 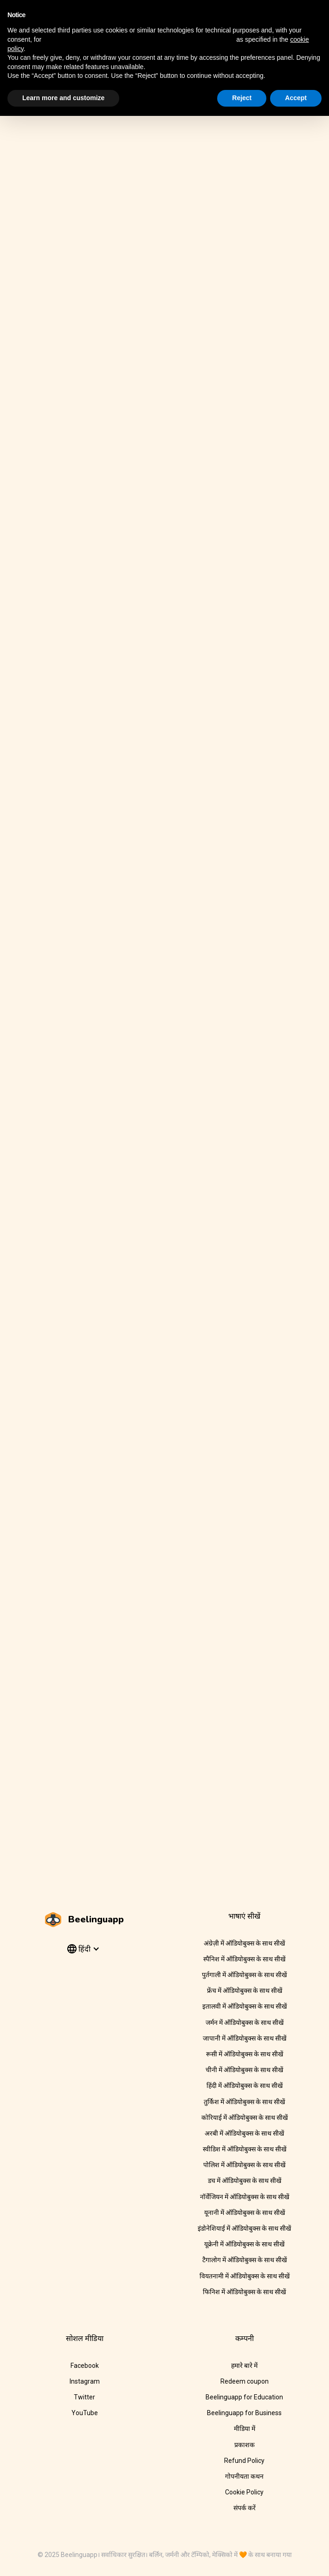 I want to click on हमारे बारे में, so click(x=244, y=2365).